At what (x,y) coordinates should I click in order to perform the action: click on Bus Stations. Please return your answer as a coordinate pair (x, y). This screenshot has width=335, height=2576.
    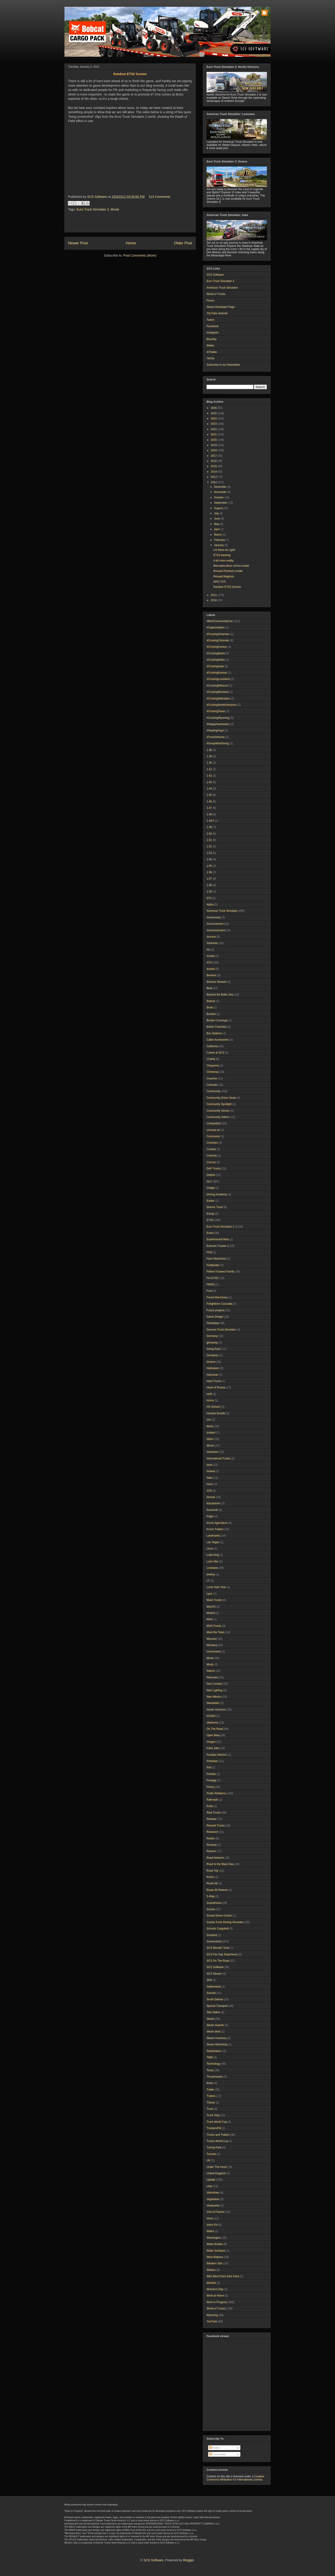
    Looking at the image, I should click on (214, 1033).